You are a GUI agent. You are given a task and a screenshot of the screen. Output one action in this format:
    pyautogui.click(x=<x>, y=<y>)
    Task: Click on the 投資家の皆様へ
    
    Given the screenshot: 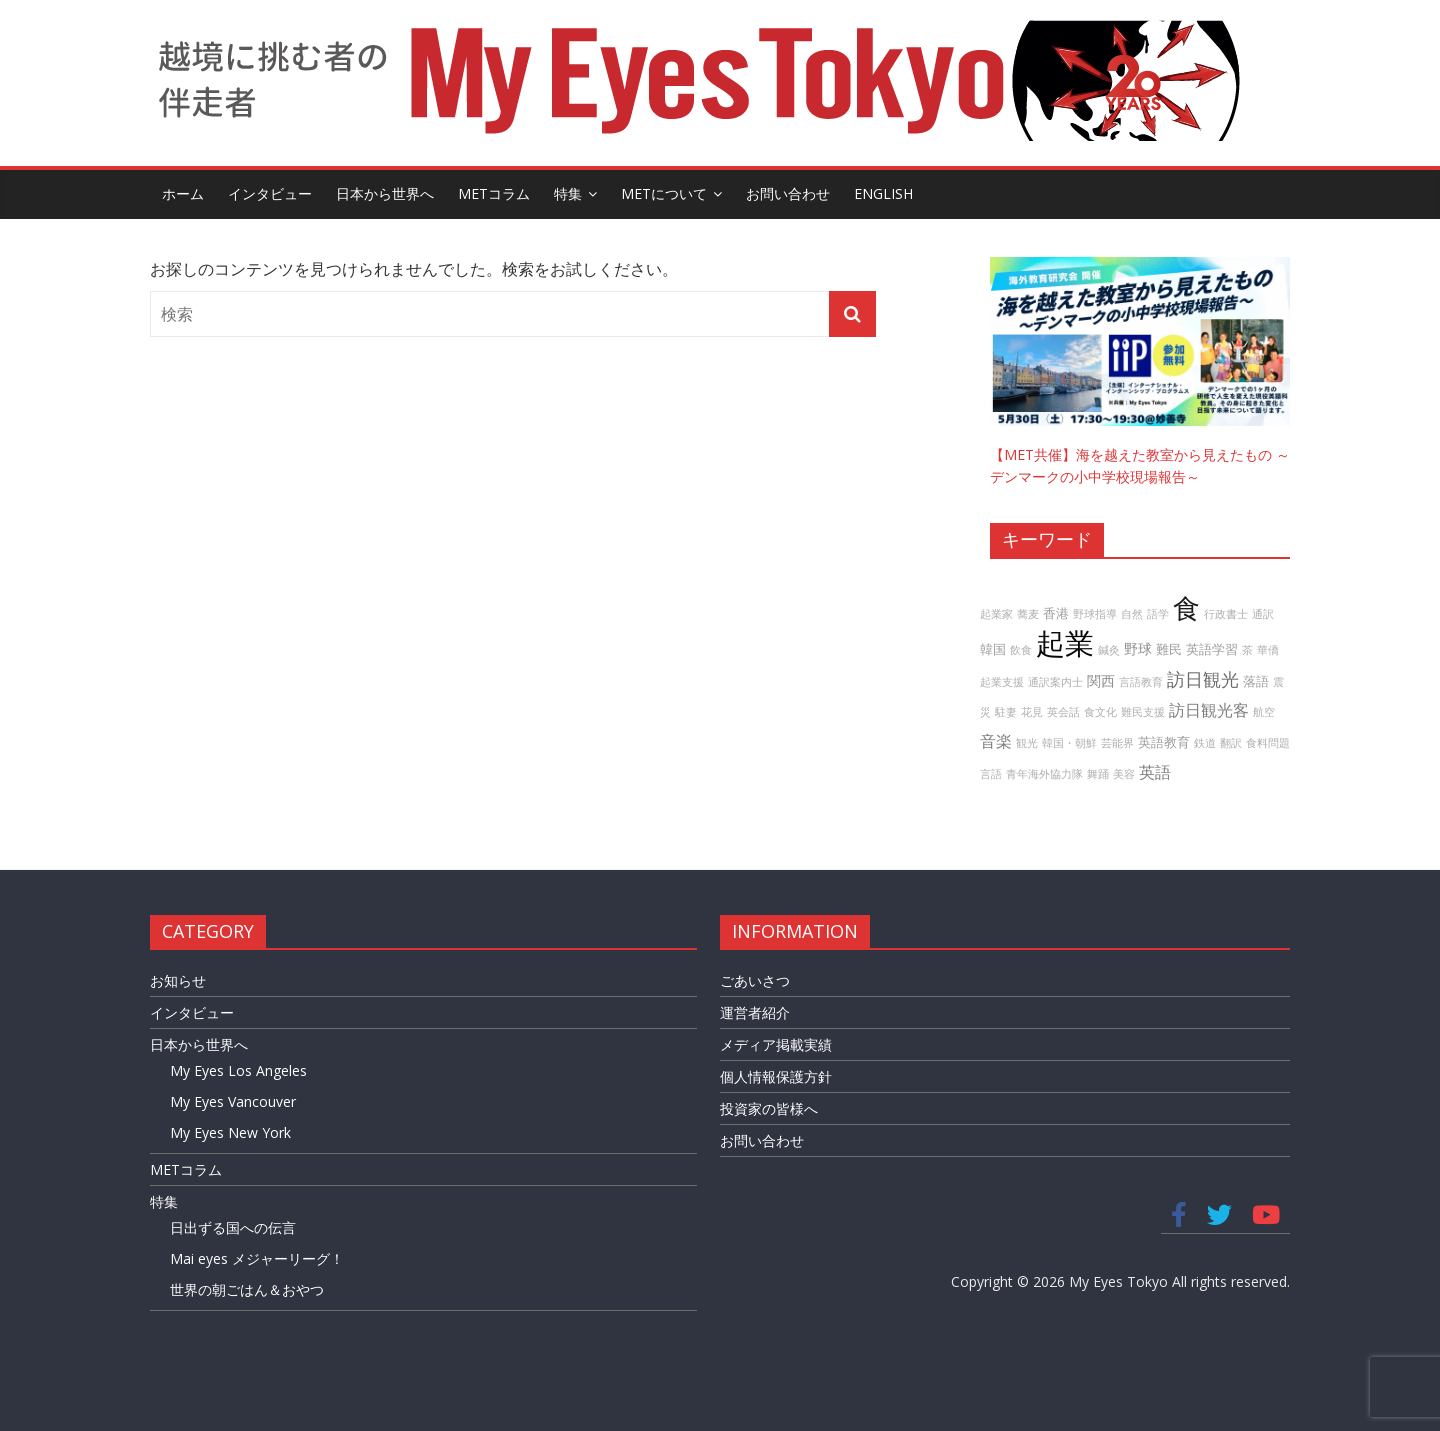 What is the action you would take?
    pyautogui.click(x=769, y=1108)
    